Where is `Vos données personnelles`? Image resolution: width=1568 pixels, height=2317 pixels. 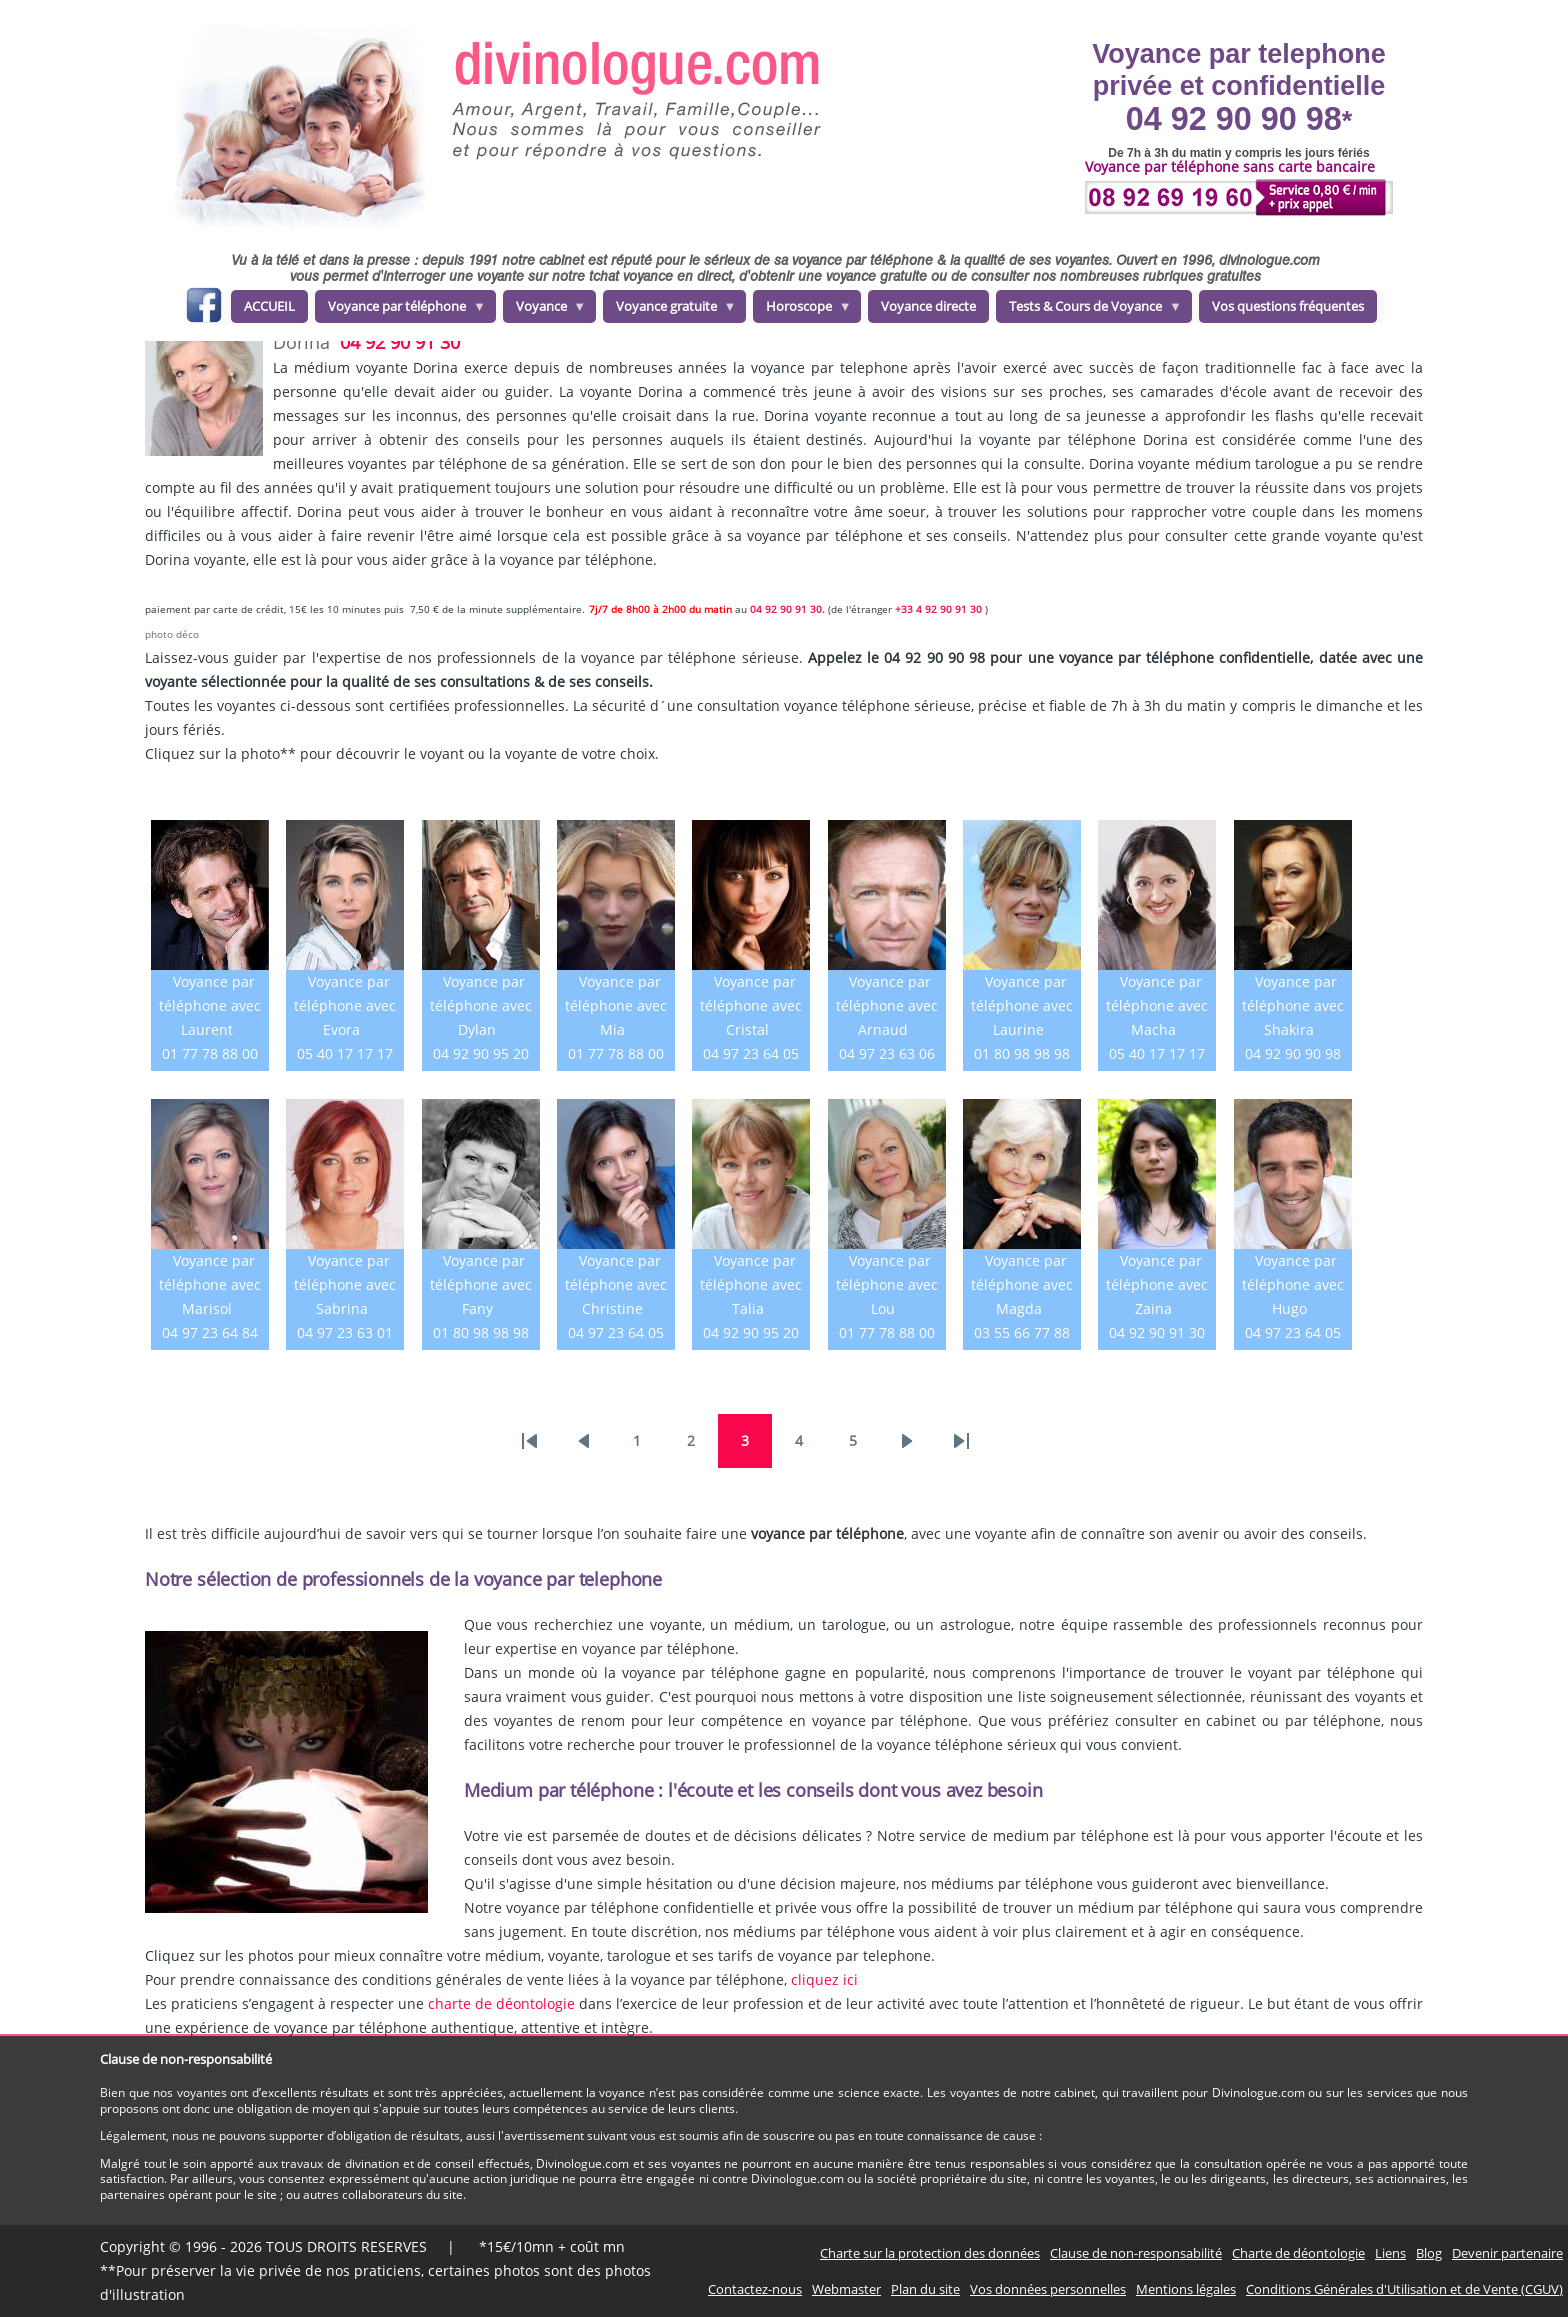
Vos données personnelles is located at coordinates (1048, 2289).